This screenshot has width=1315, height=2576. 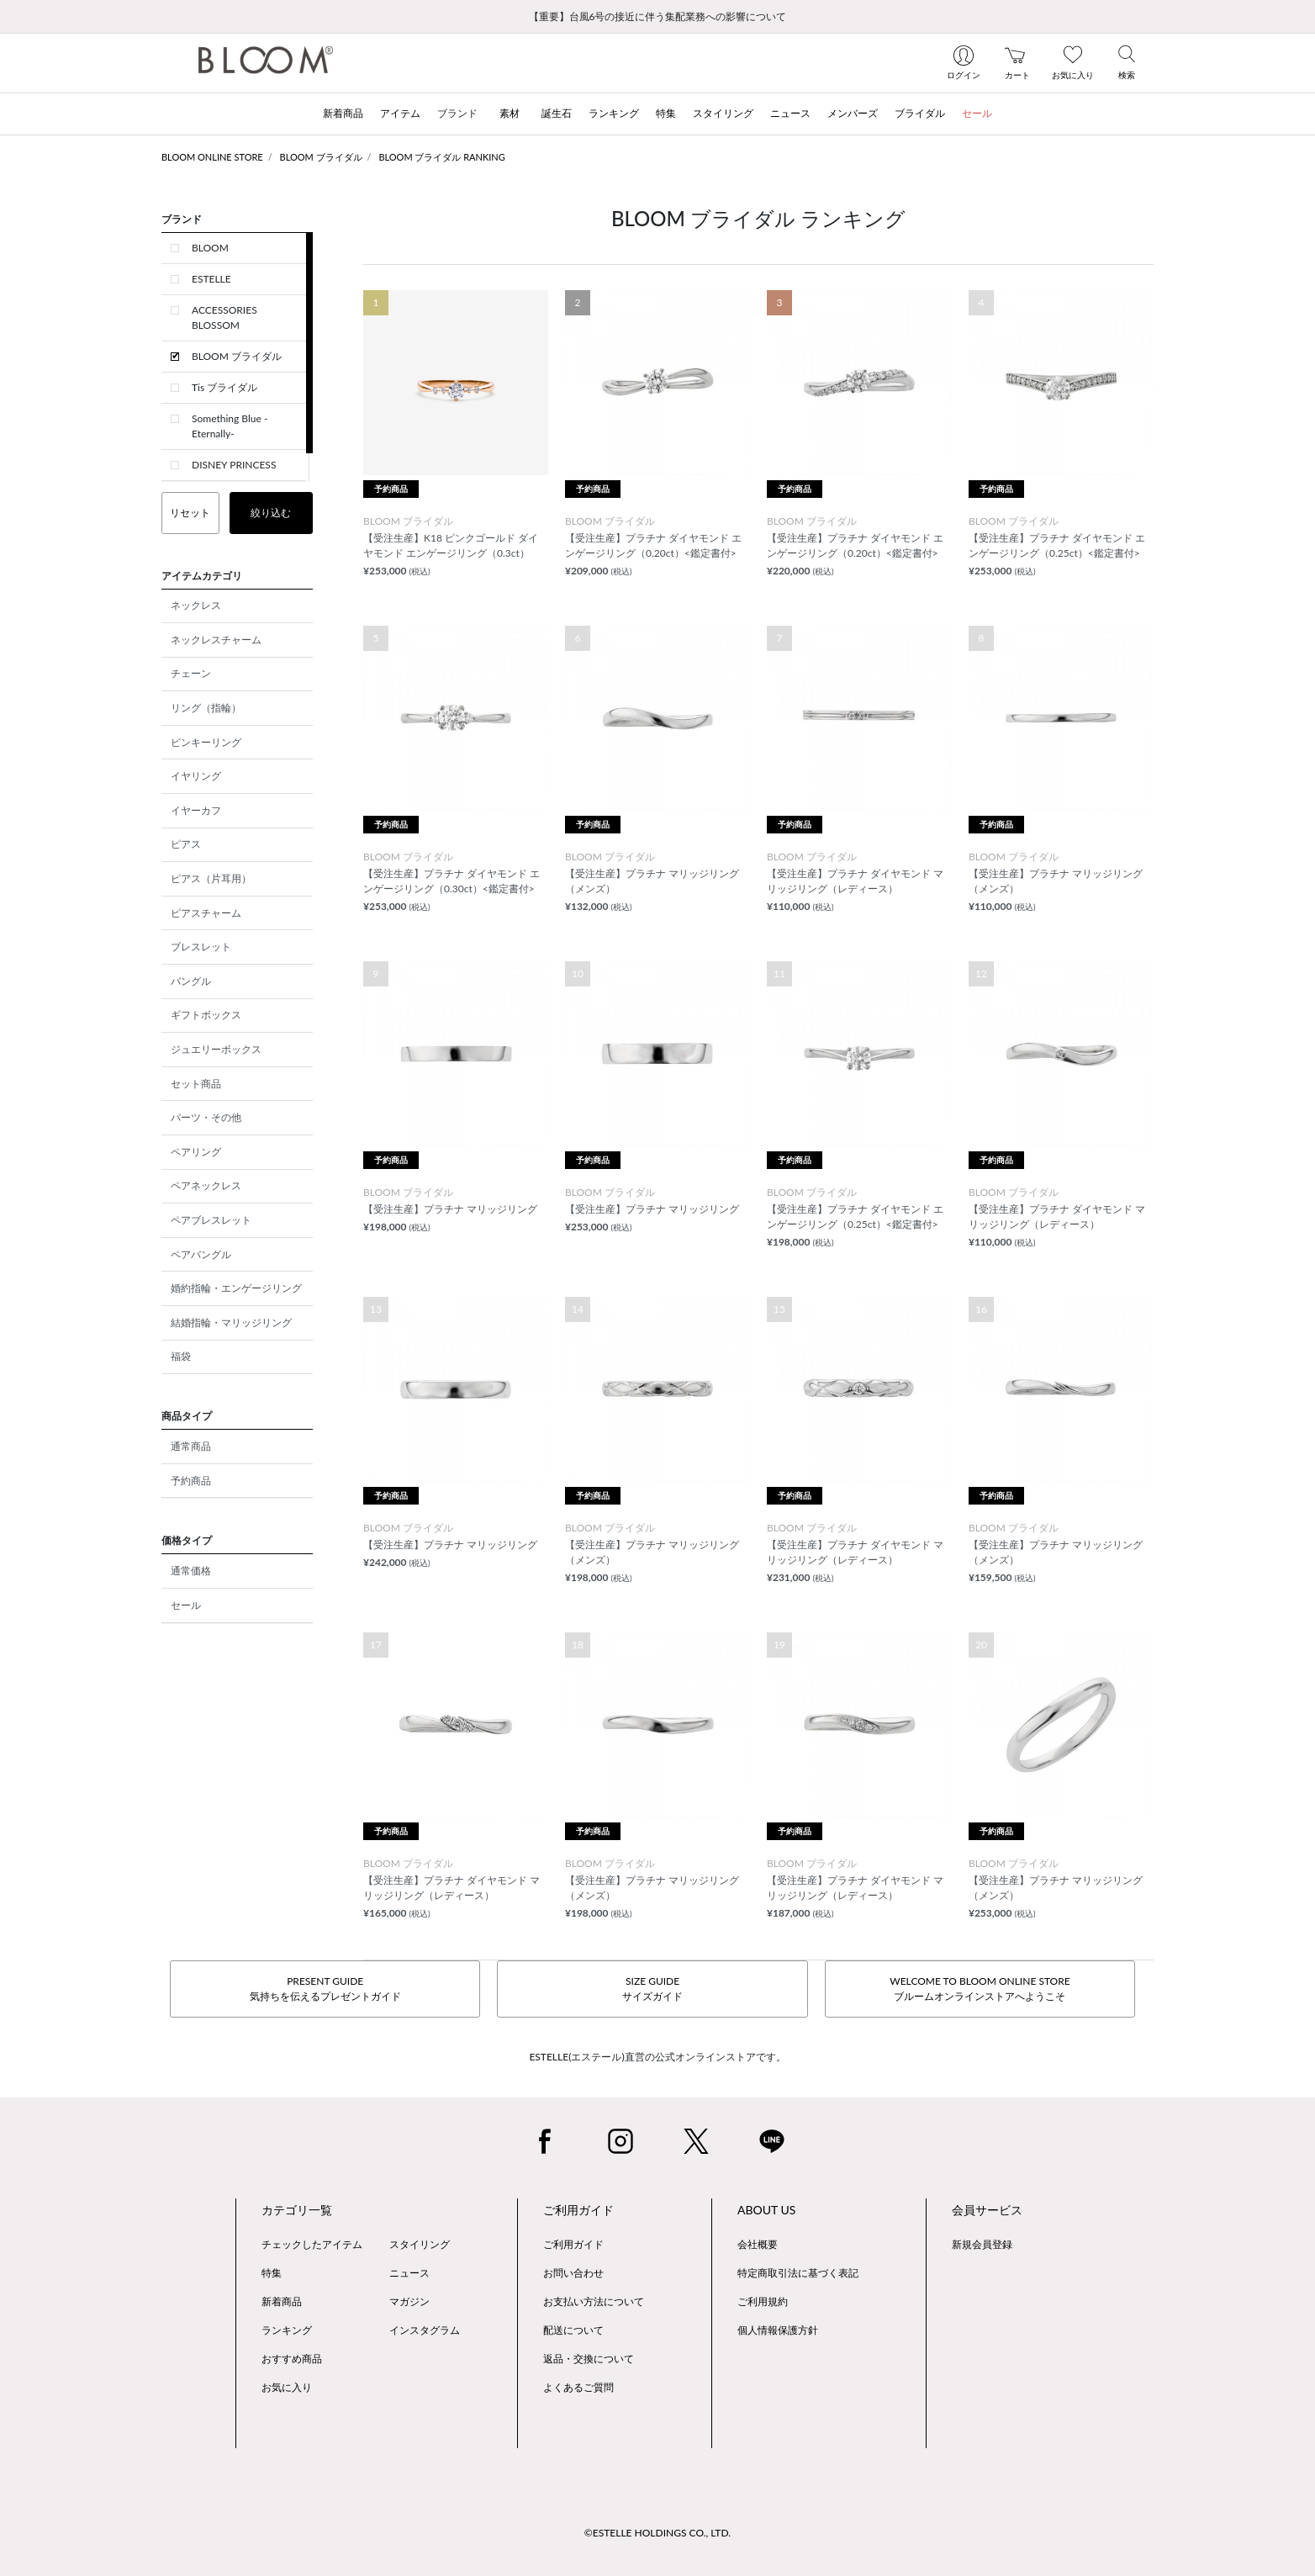 I want to click on ピアスチャーム, so click(x=206, y=913).